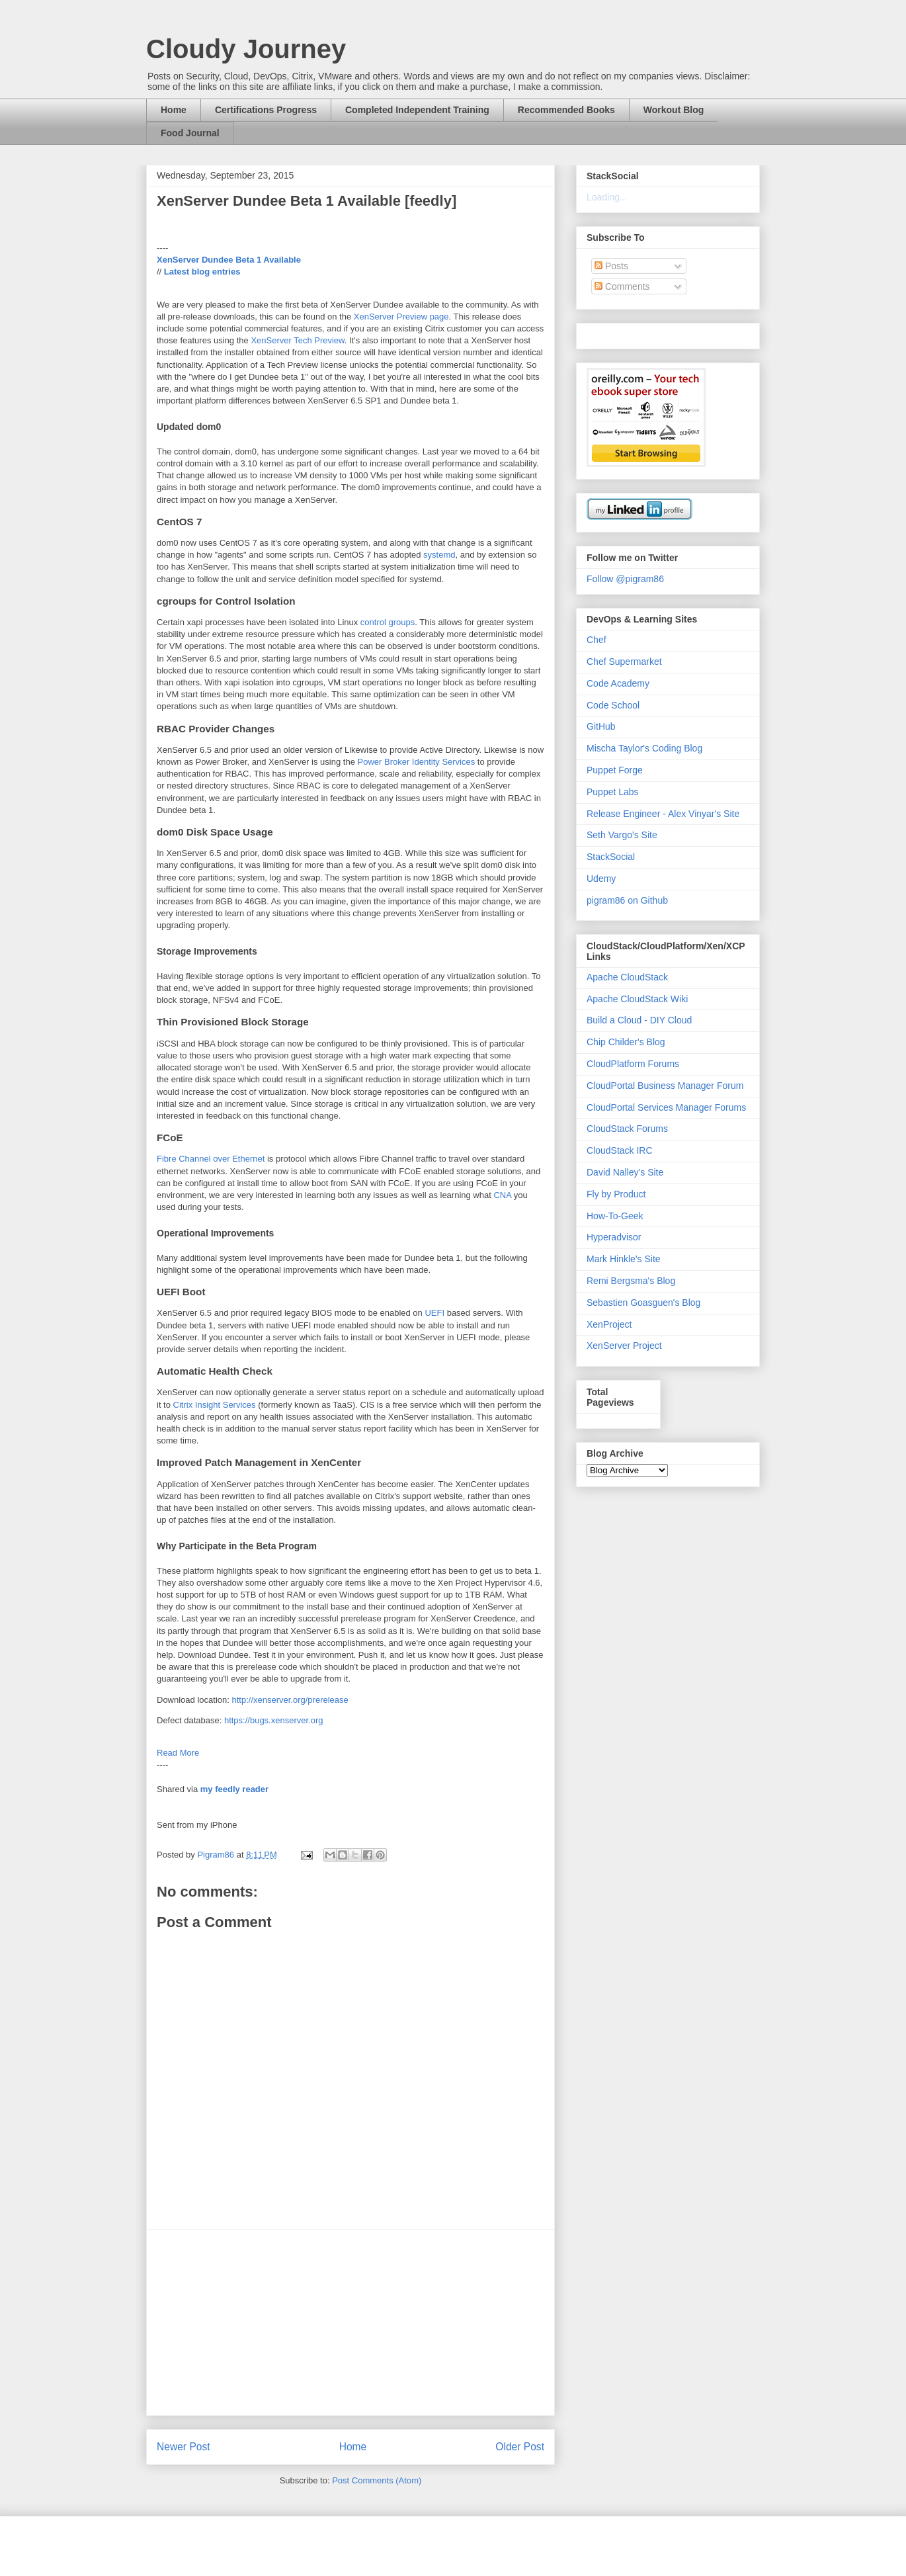 This screenshot has height=2576, width=906. Describe the element at coordinates (631, 1280) in the screenshot. I see `Remi Bergsma's Blog` at that location.